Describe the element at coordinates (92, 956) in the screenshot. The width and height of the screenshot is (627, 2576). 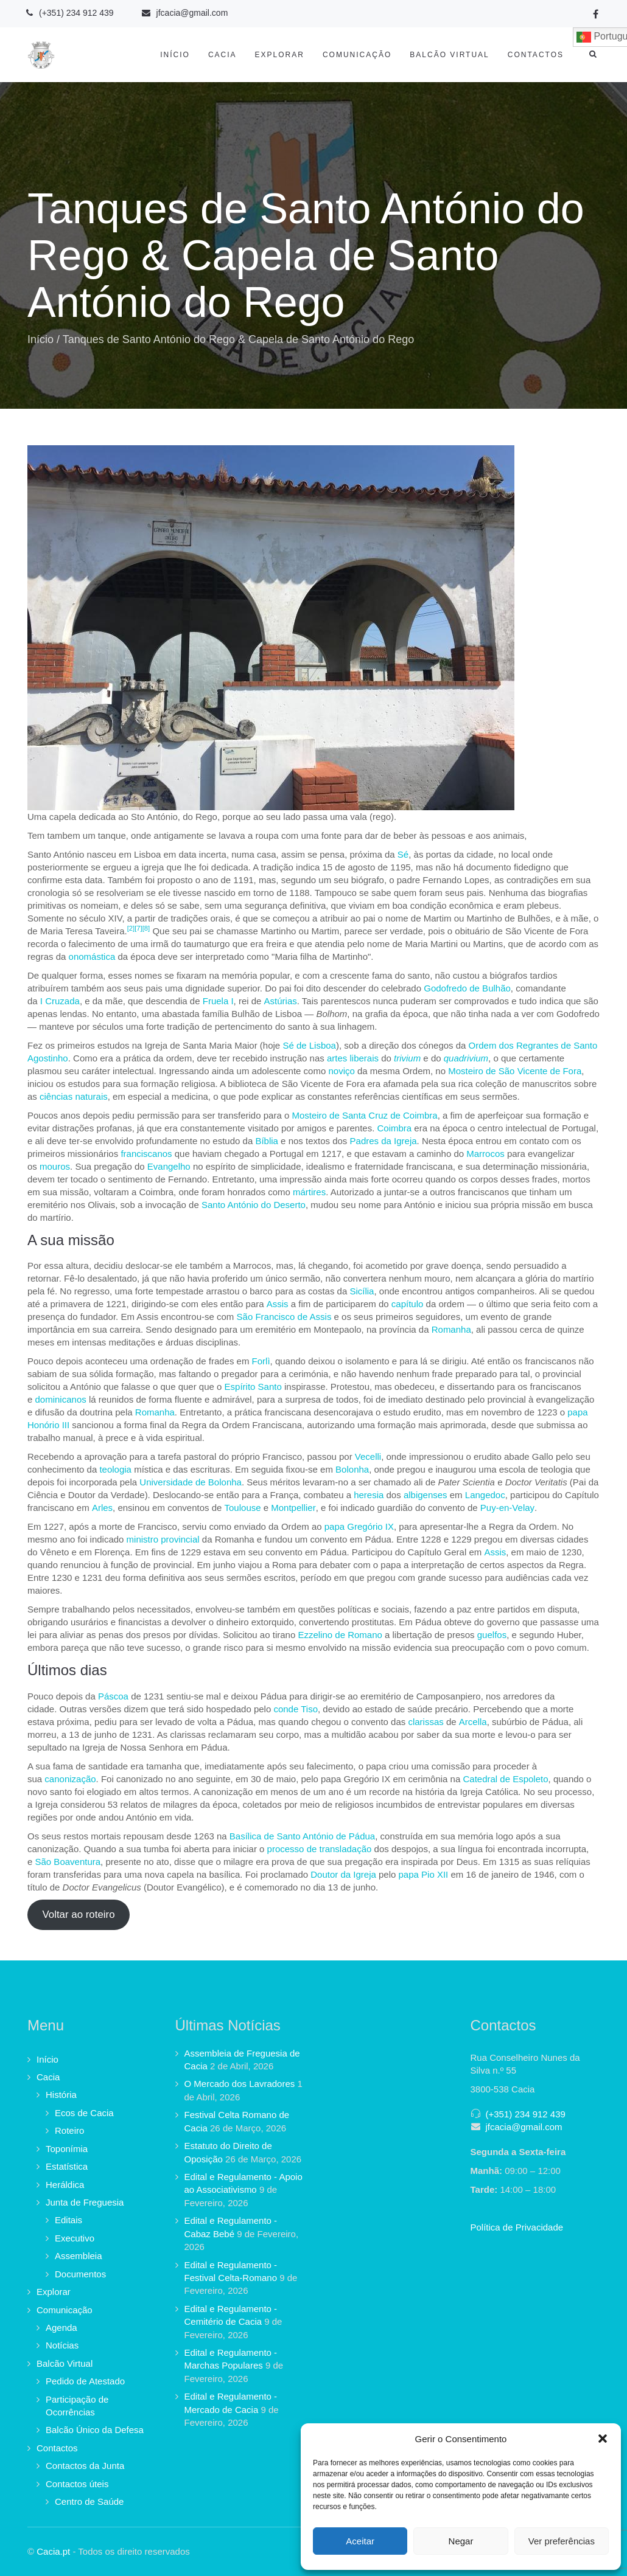
I see `onomástica` at that location.